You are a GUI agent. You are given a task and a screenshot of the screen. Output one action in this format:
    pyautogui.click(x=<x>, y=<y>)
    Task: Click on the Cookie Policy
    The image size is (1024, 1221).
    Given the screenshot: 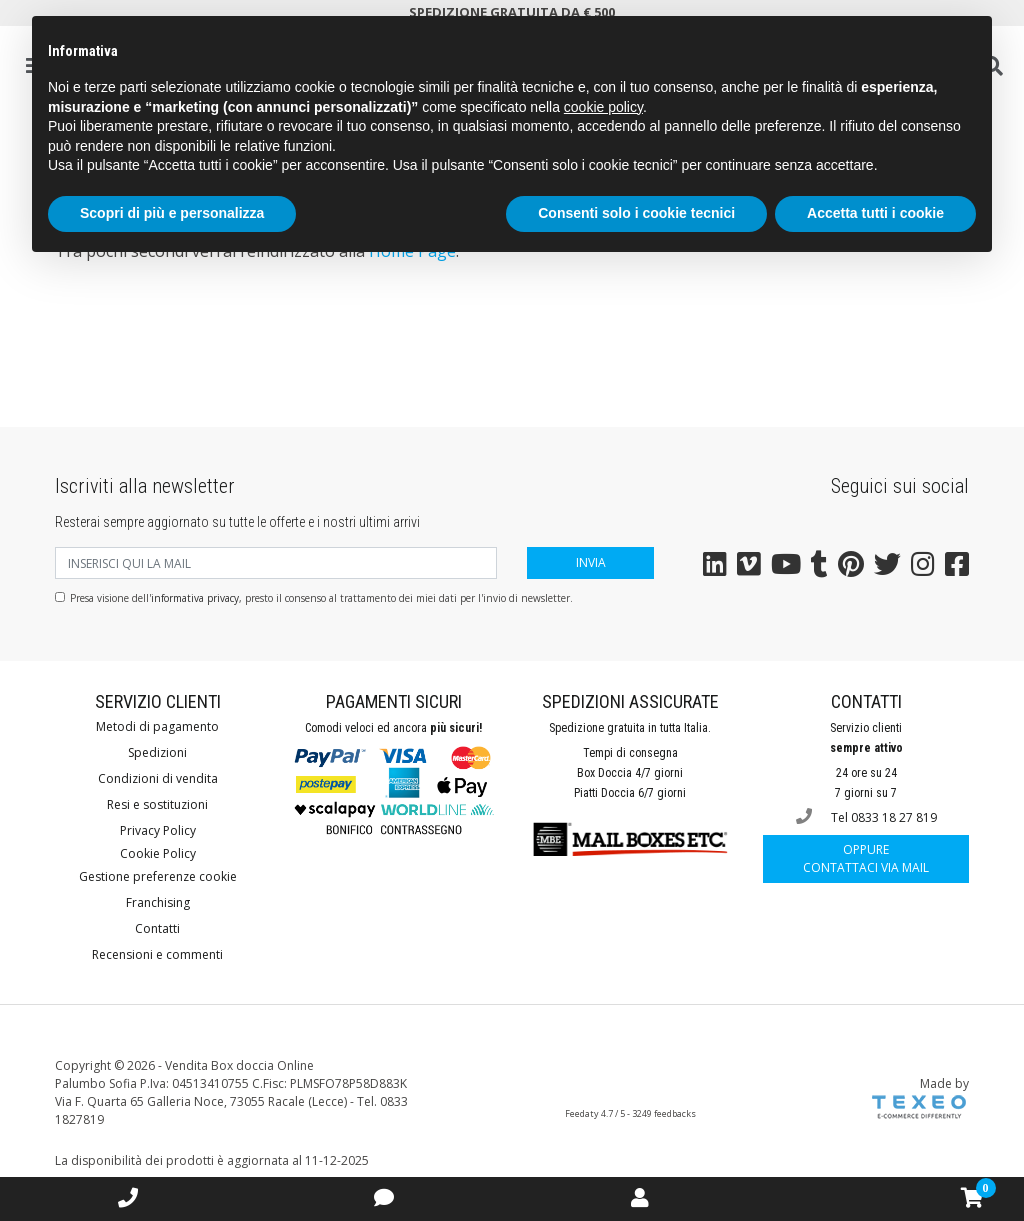 What is the action you would take?
    pyautogui.click(x=158, y=853)
    